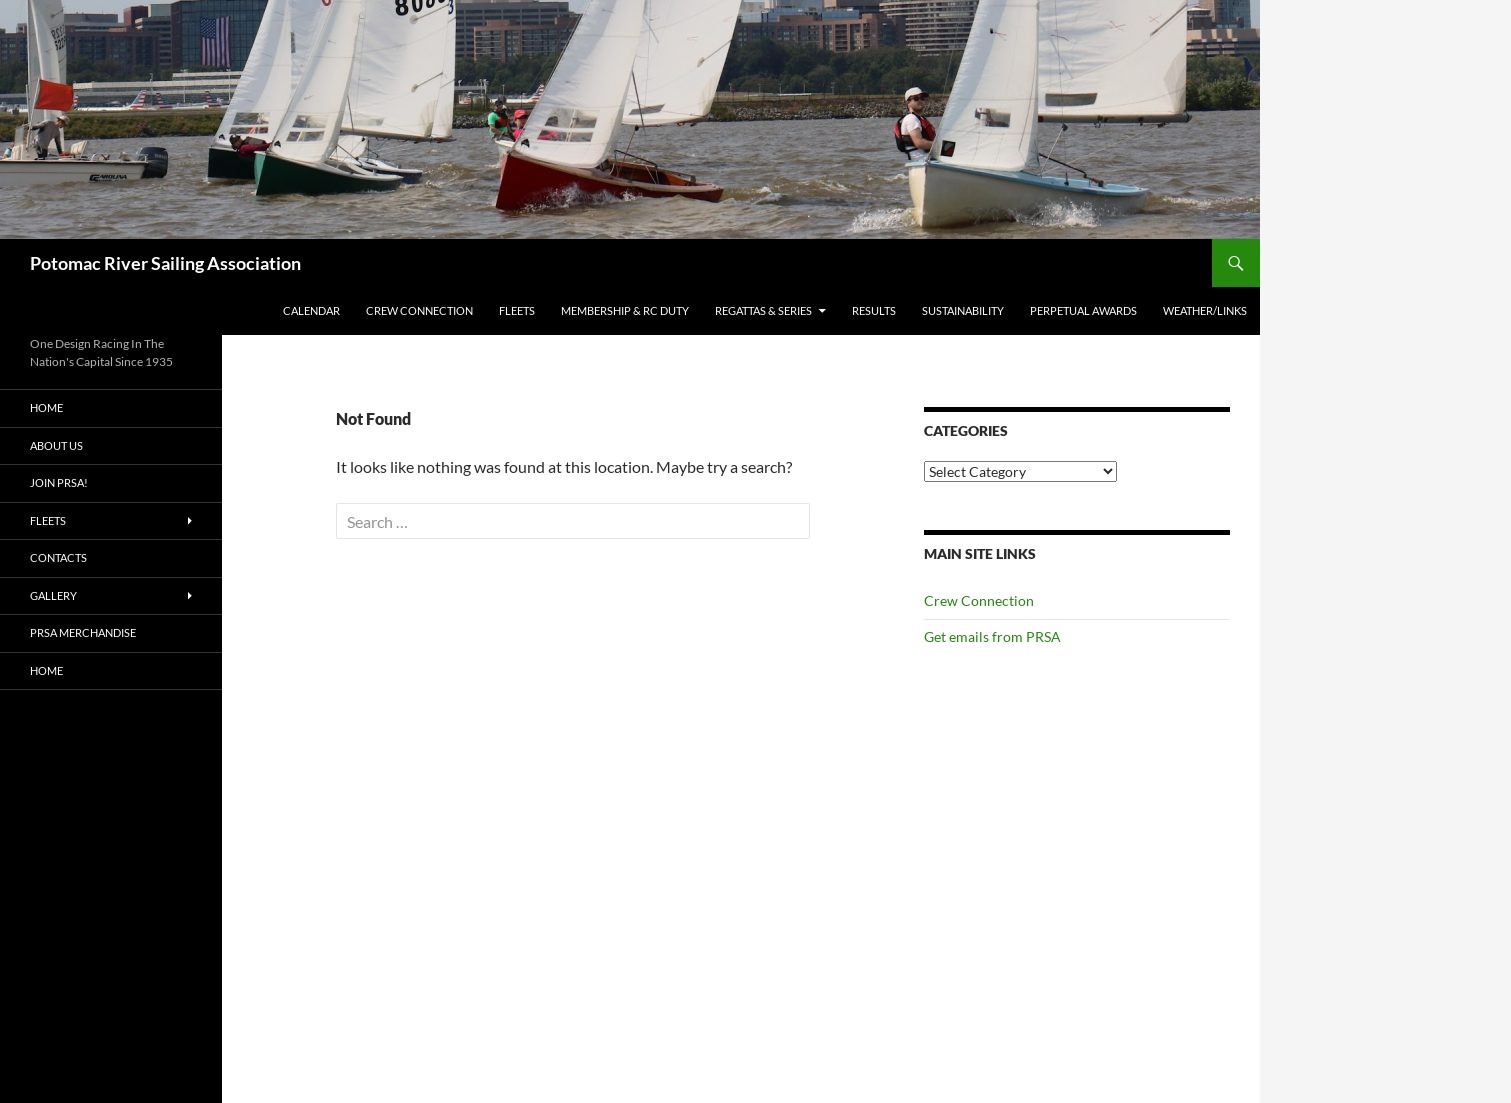  Describe the element at coordinates (56, 445) in the screenshot. I see `About Us` at that location.